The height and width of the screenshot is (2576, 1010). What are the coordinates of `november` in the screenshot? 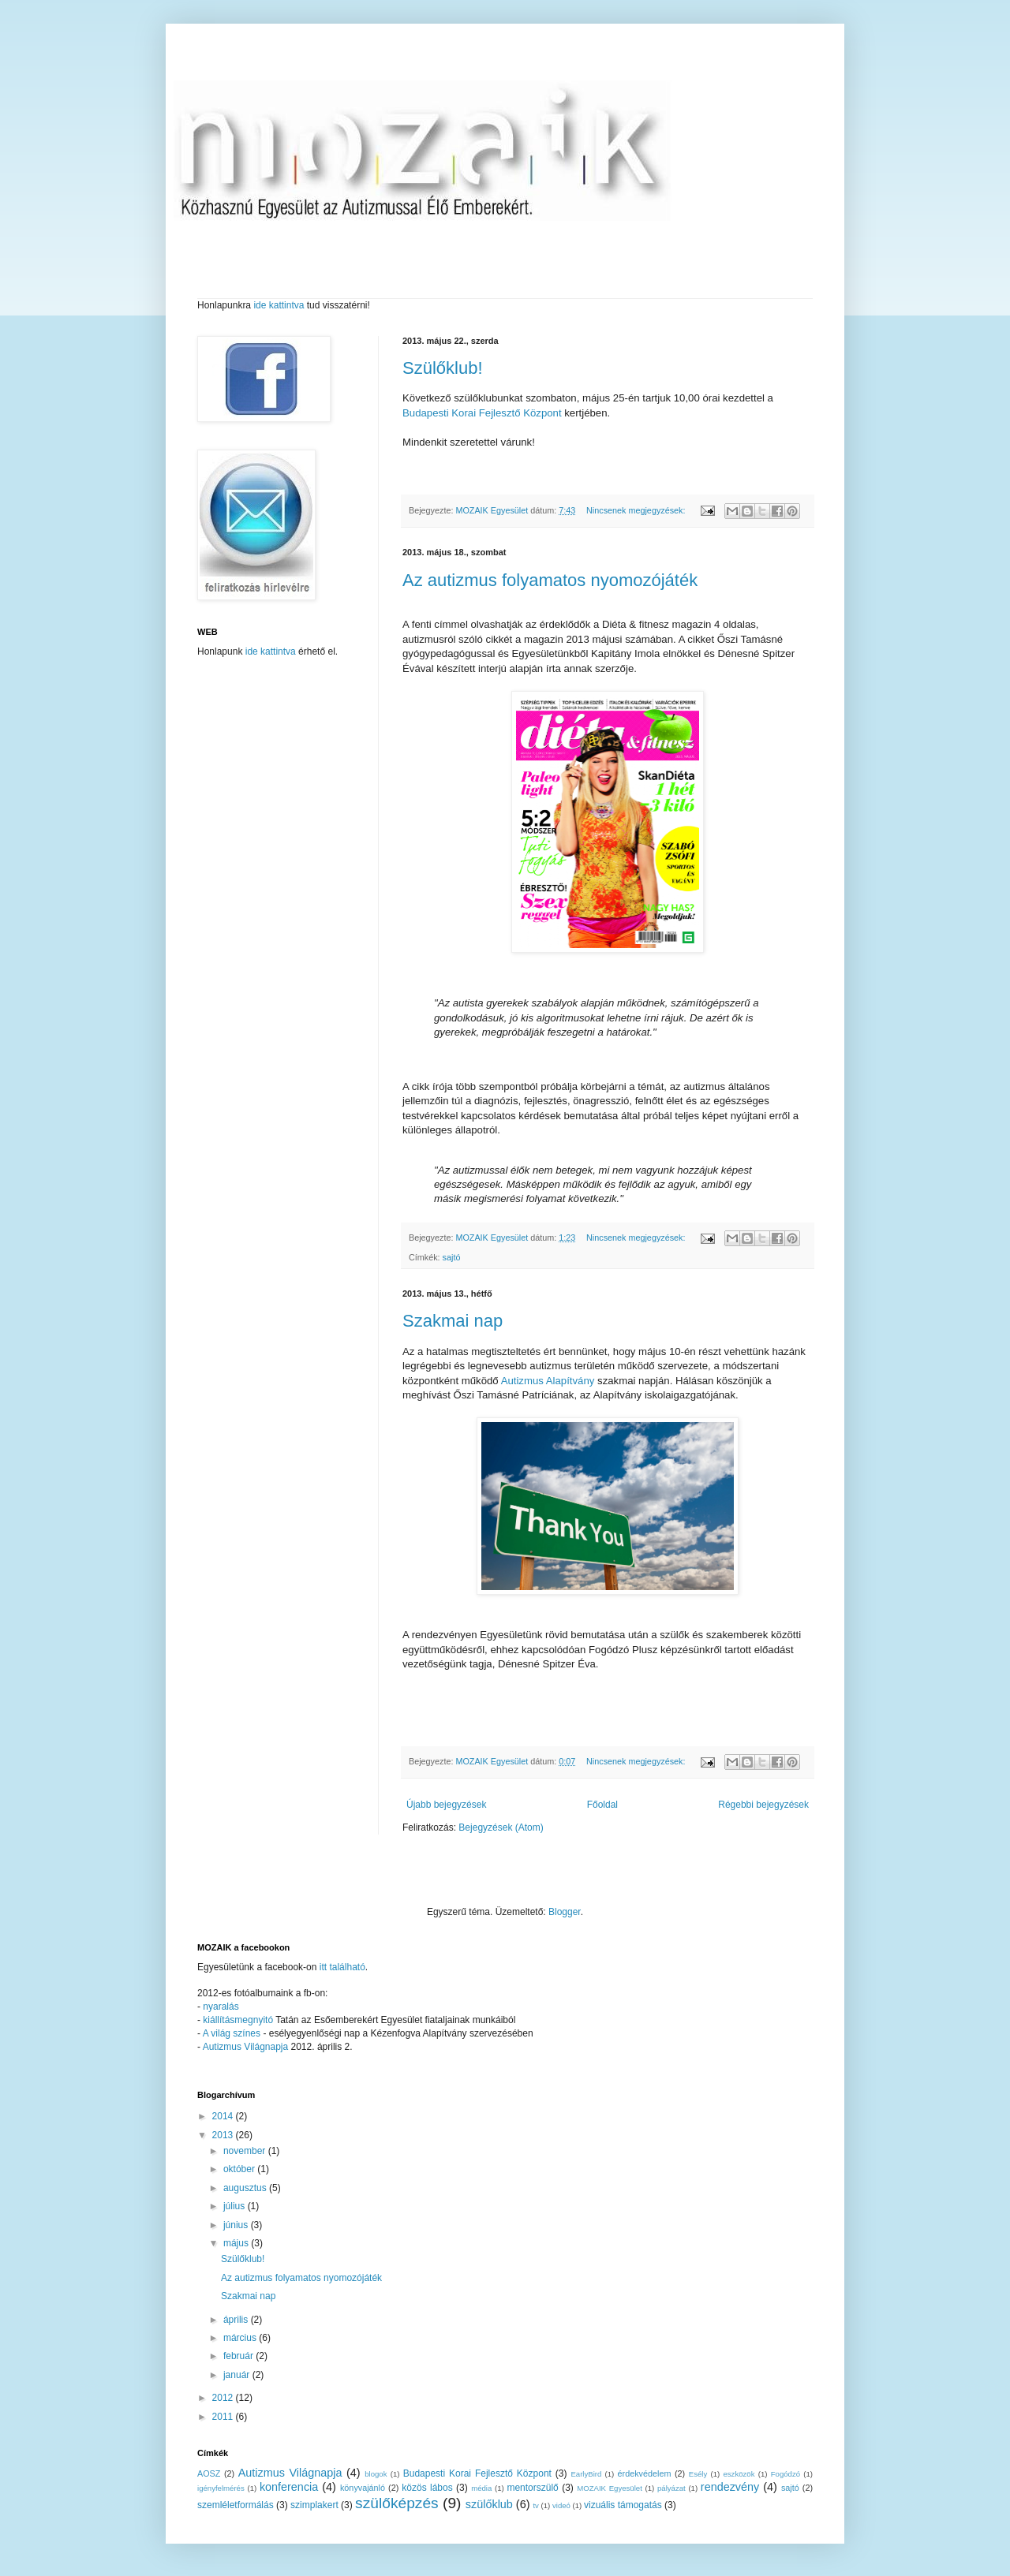 It's located at (245, 2150).